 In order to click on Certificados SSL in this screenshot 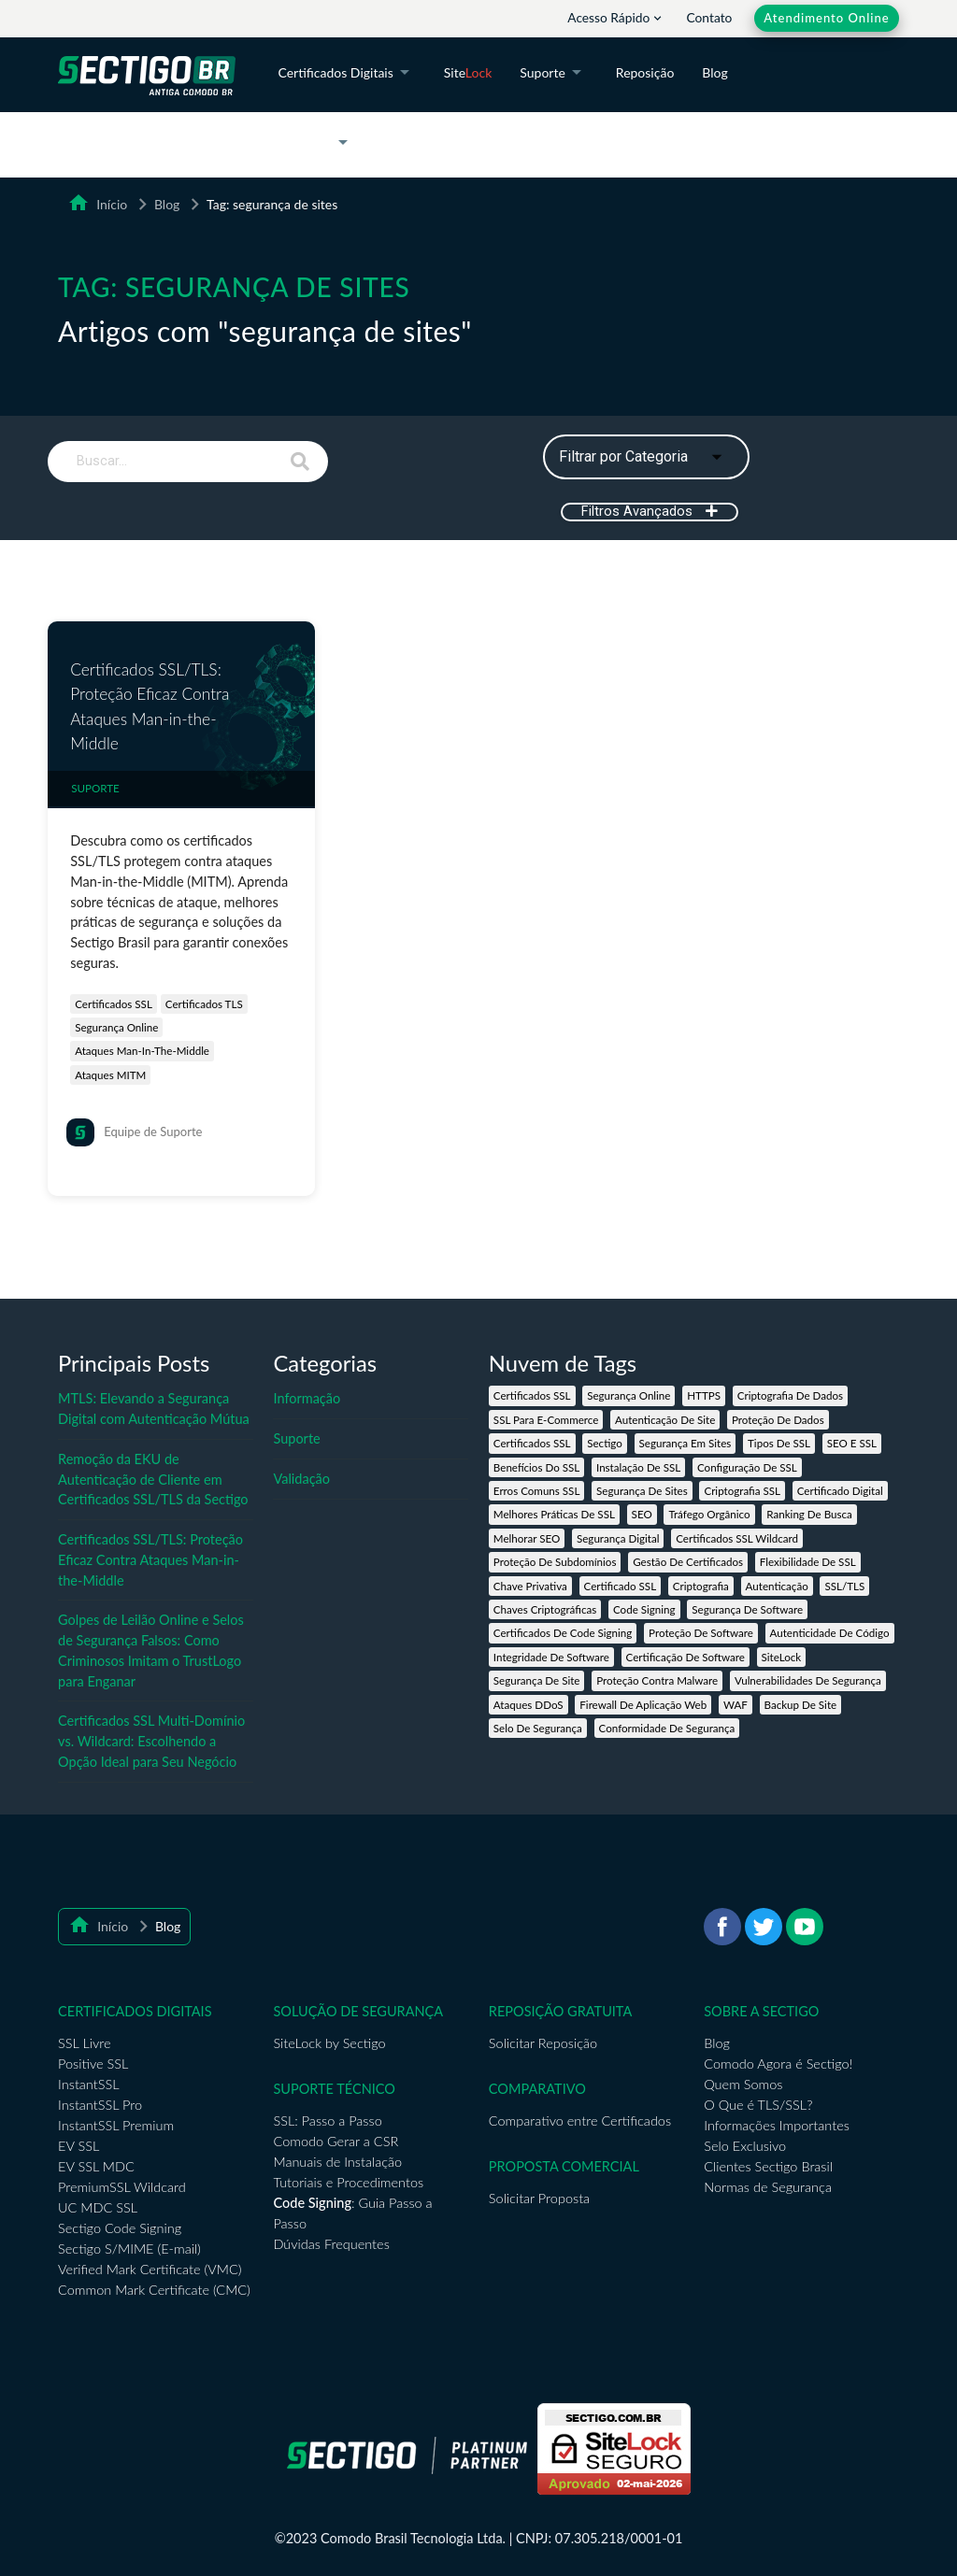, I will do `click(532, 1395)`.